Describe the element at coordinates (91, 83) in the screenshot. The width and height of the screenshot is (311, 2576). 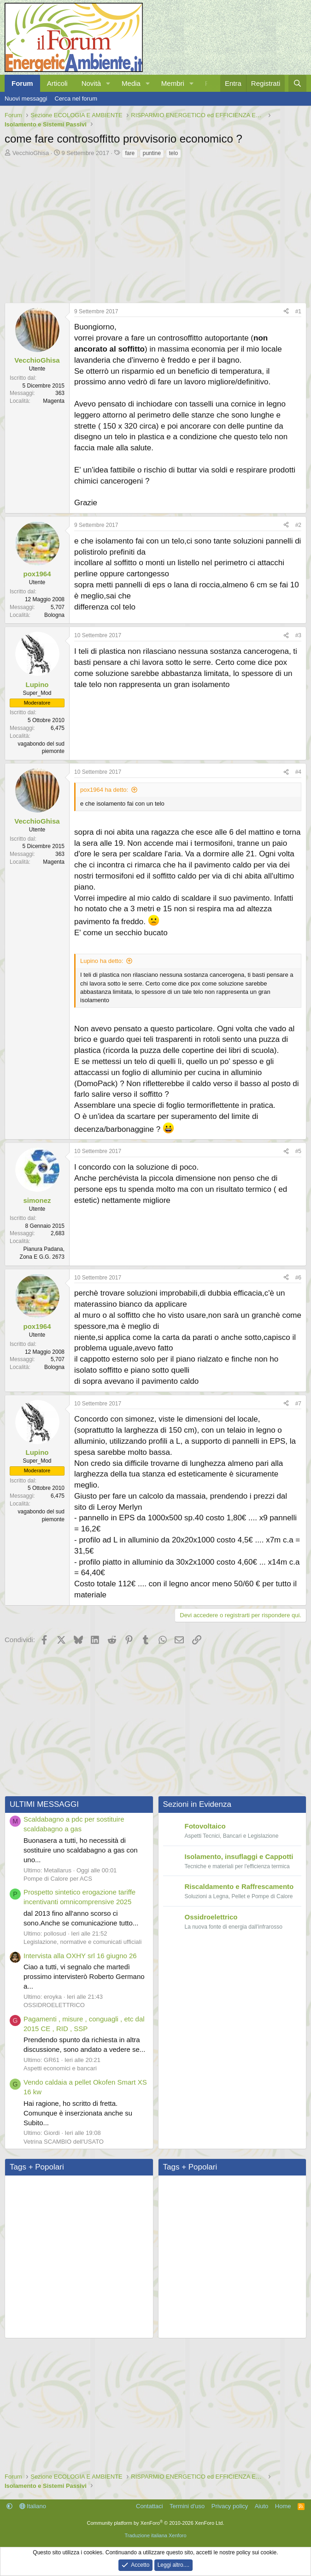
I see `Novità` at that location.